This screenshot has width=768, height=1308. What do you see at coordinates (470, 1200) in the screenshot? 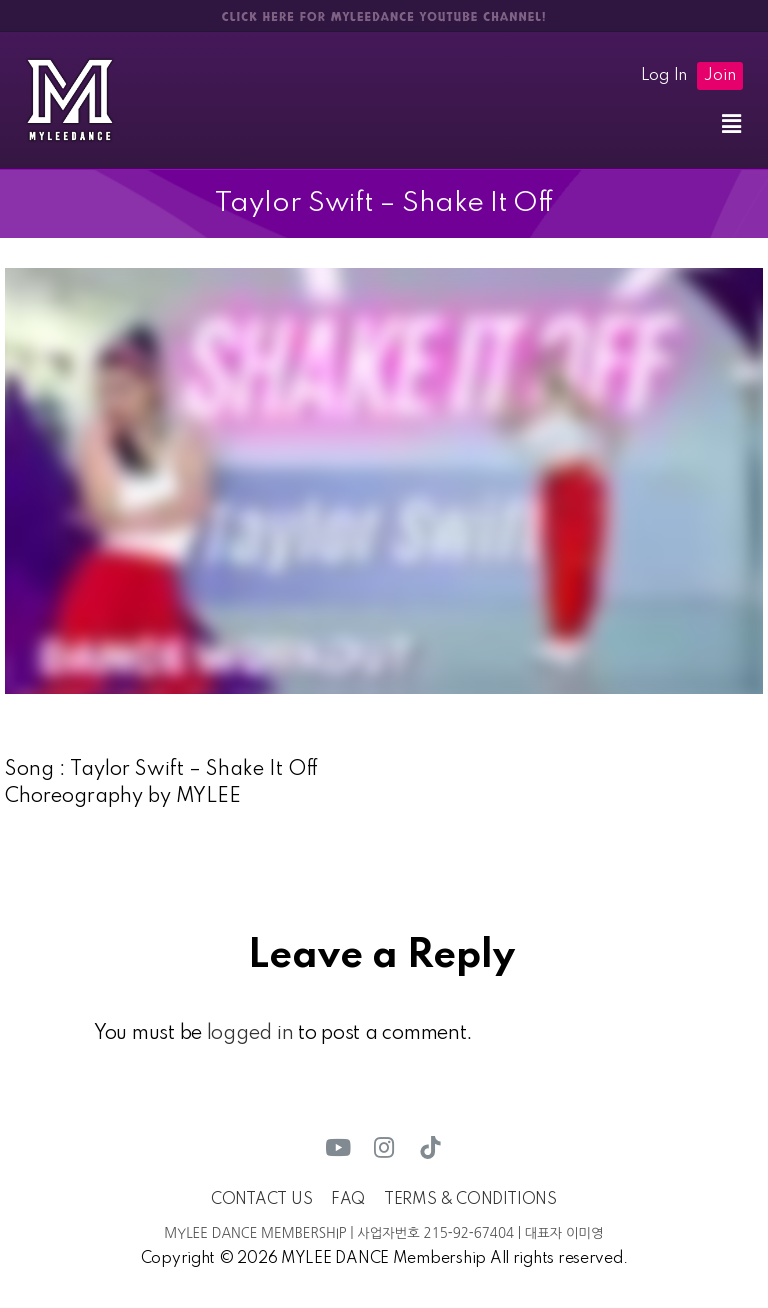
I see `TERMS & CONDITIONS` at bounding box center [470, 1200].